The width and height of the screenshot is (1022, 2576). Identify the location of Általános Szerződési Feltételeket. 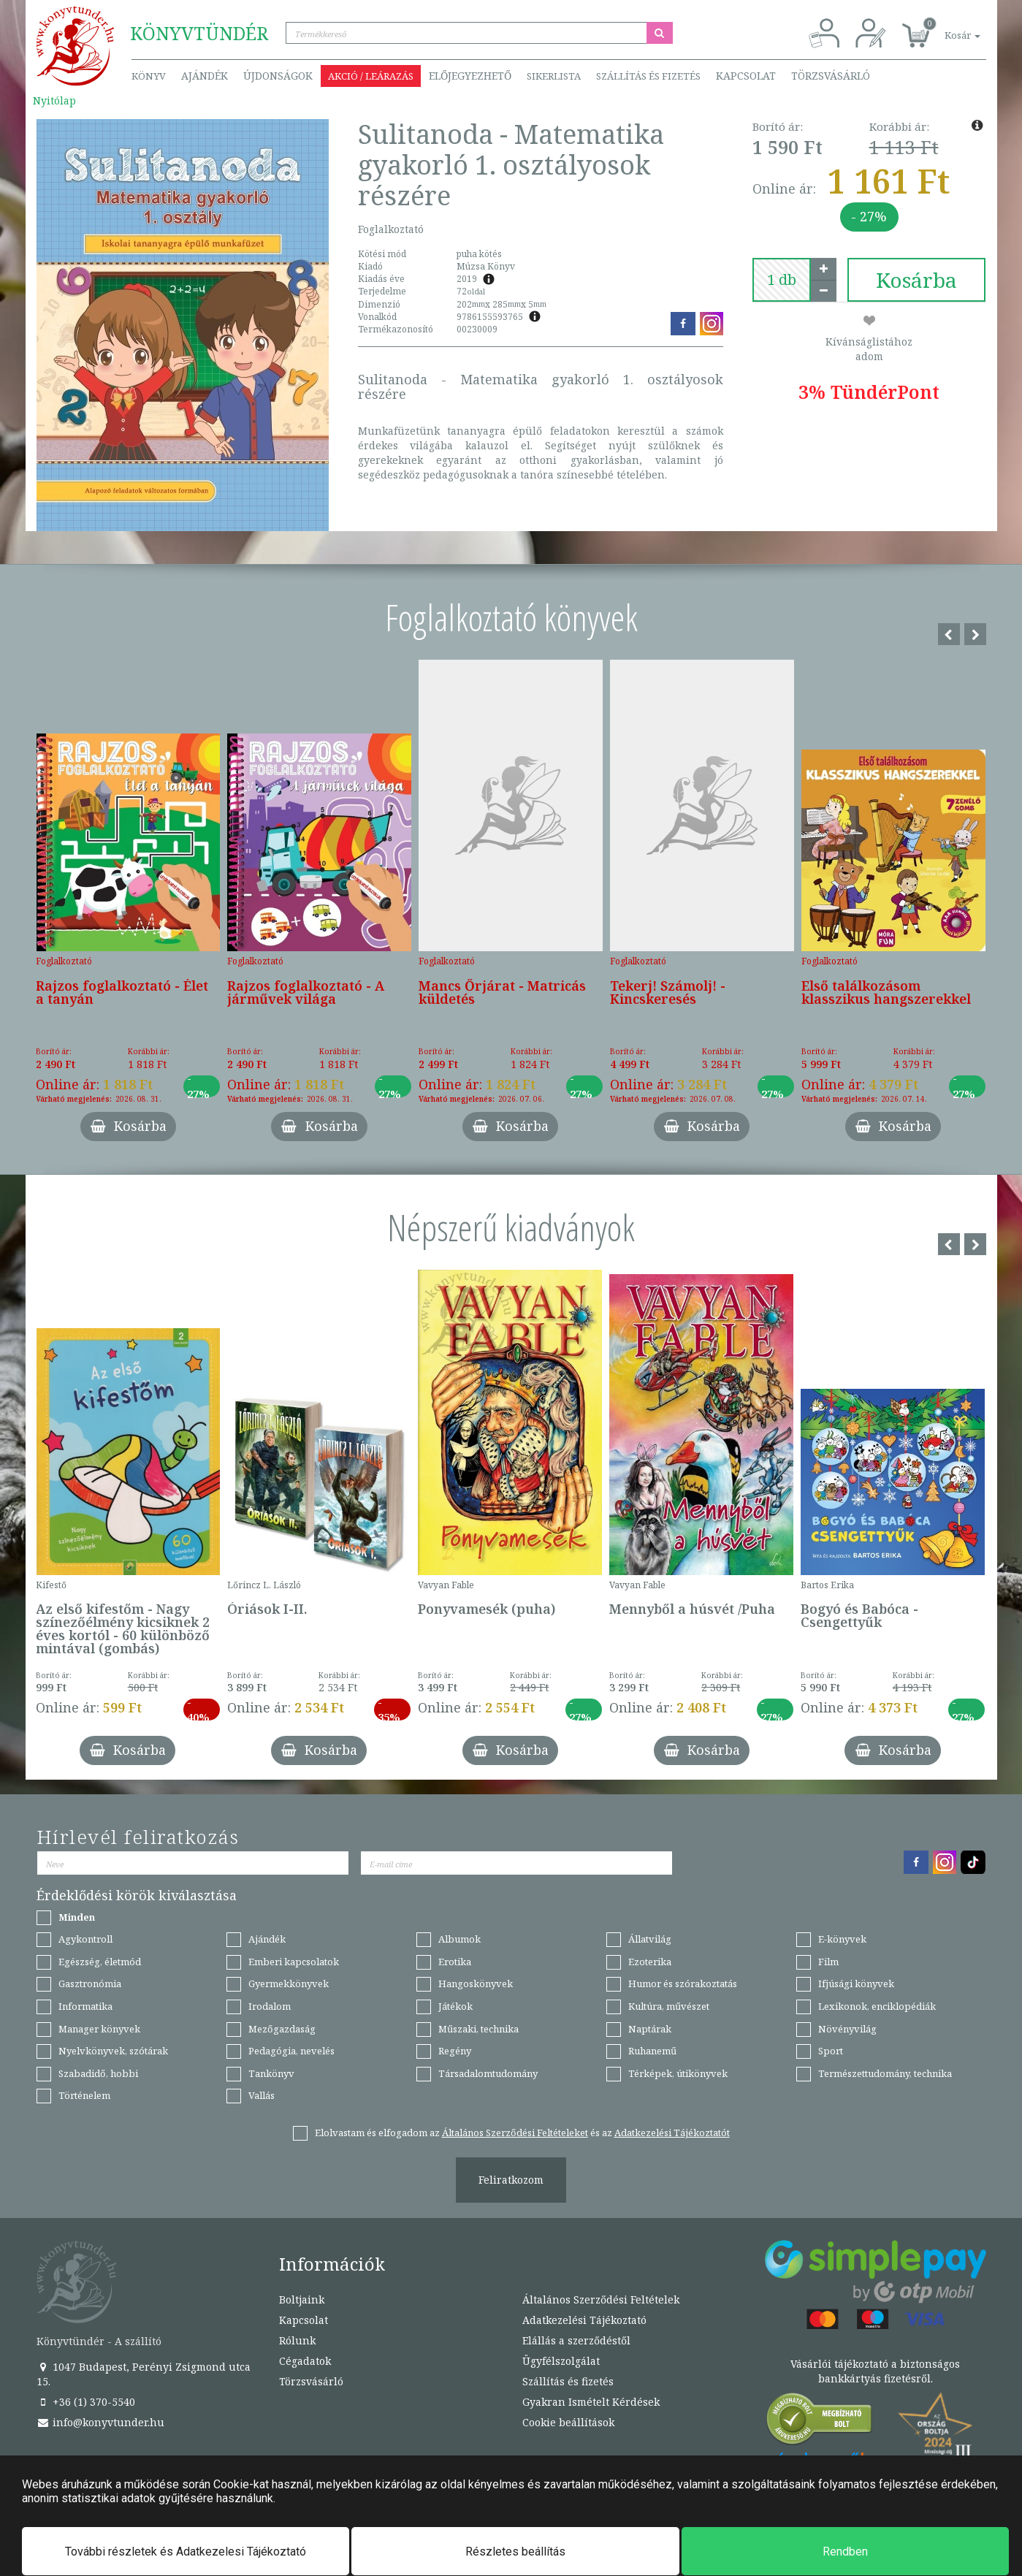
(515, 2132).